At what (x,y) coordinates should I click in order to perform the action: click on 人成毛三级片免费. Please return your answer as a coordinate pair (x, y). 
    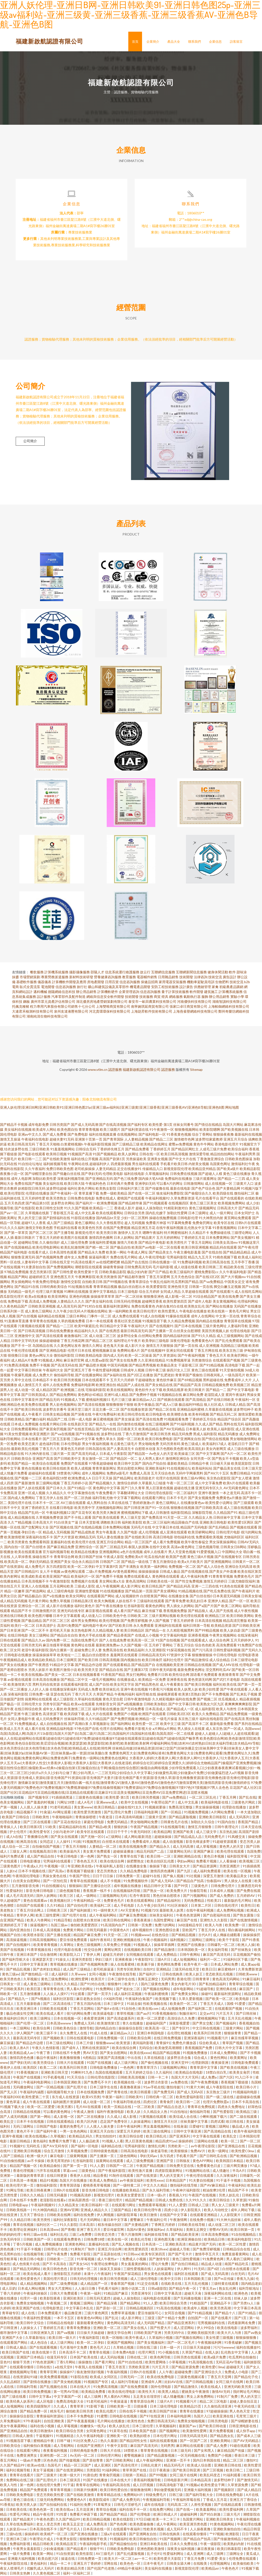
    Looking at the image, I should click on (213, 1149).